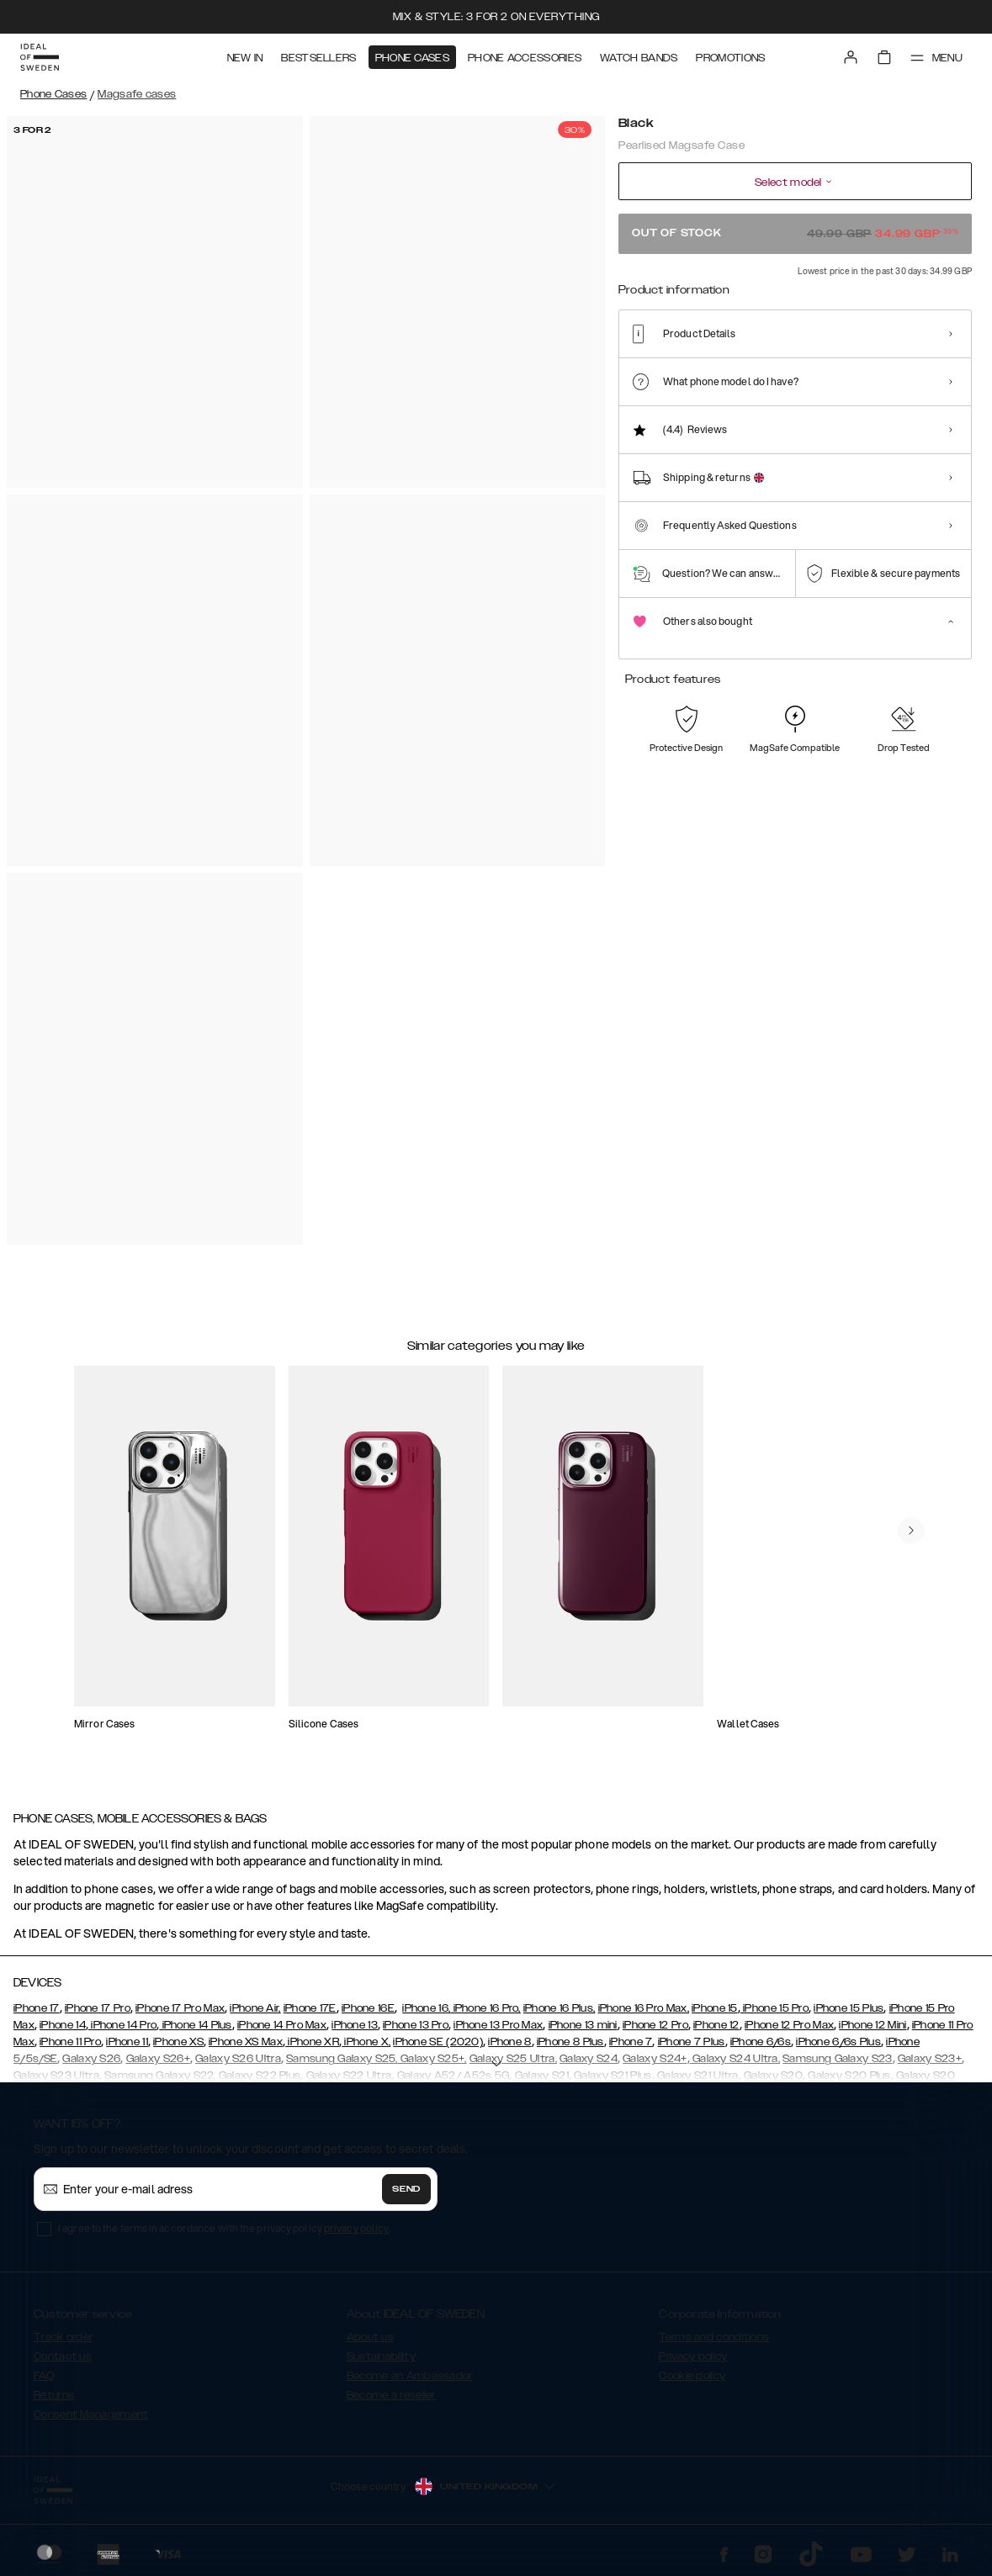 This screenshot has height=2576, width=992. I want to click on iPhone XR, so click(312, 2042).